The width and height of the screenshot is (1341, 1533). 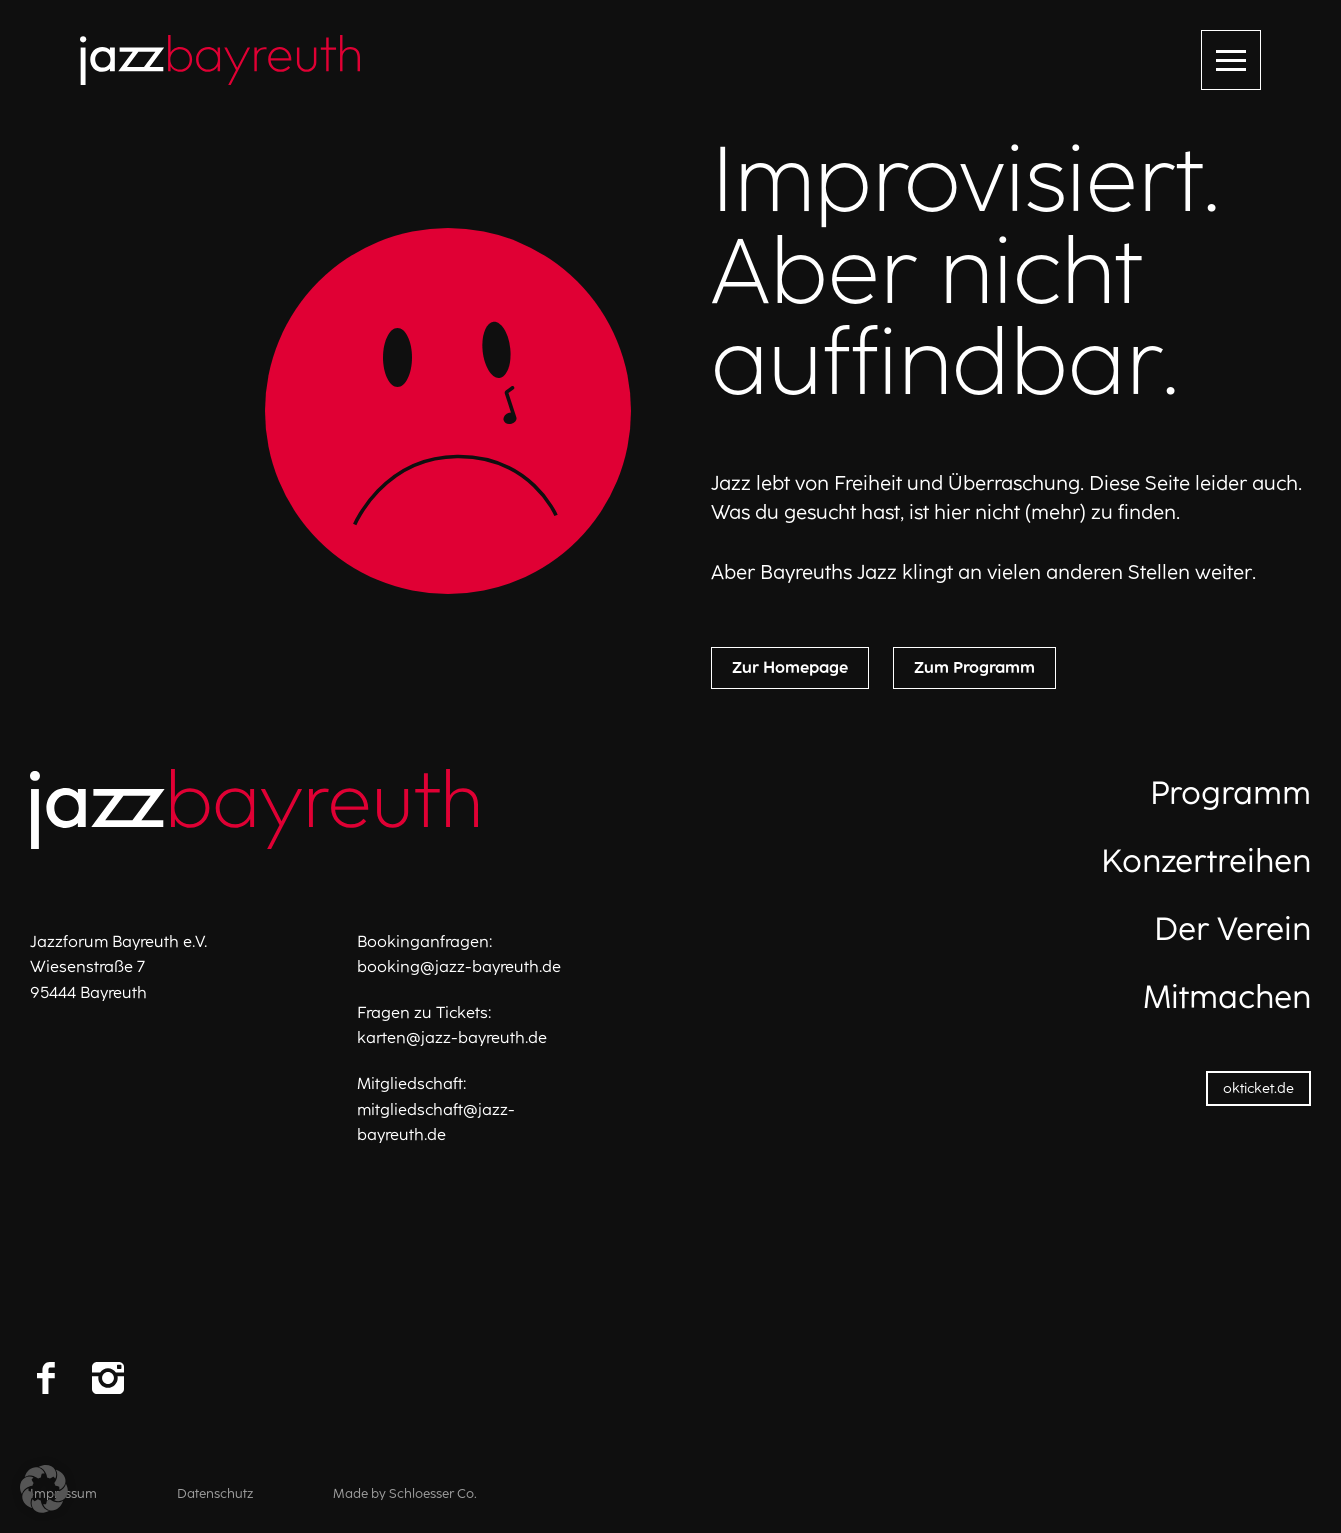 What do you see at coordinates (215, 1493) in the screenshot?
I see `Datenschutz` at bounding box center [215, 1493].